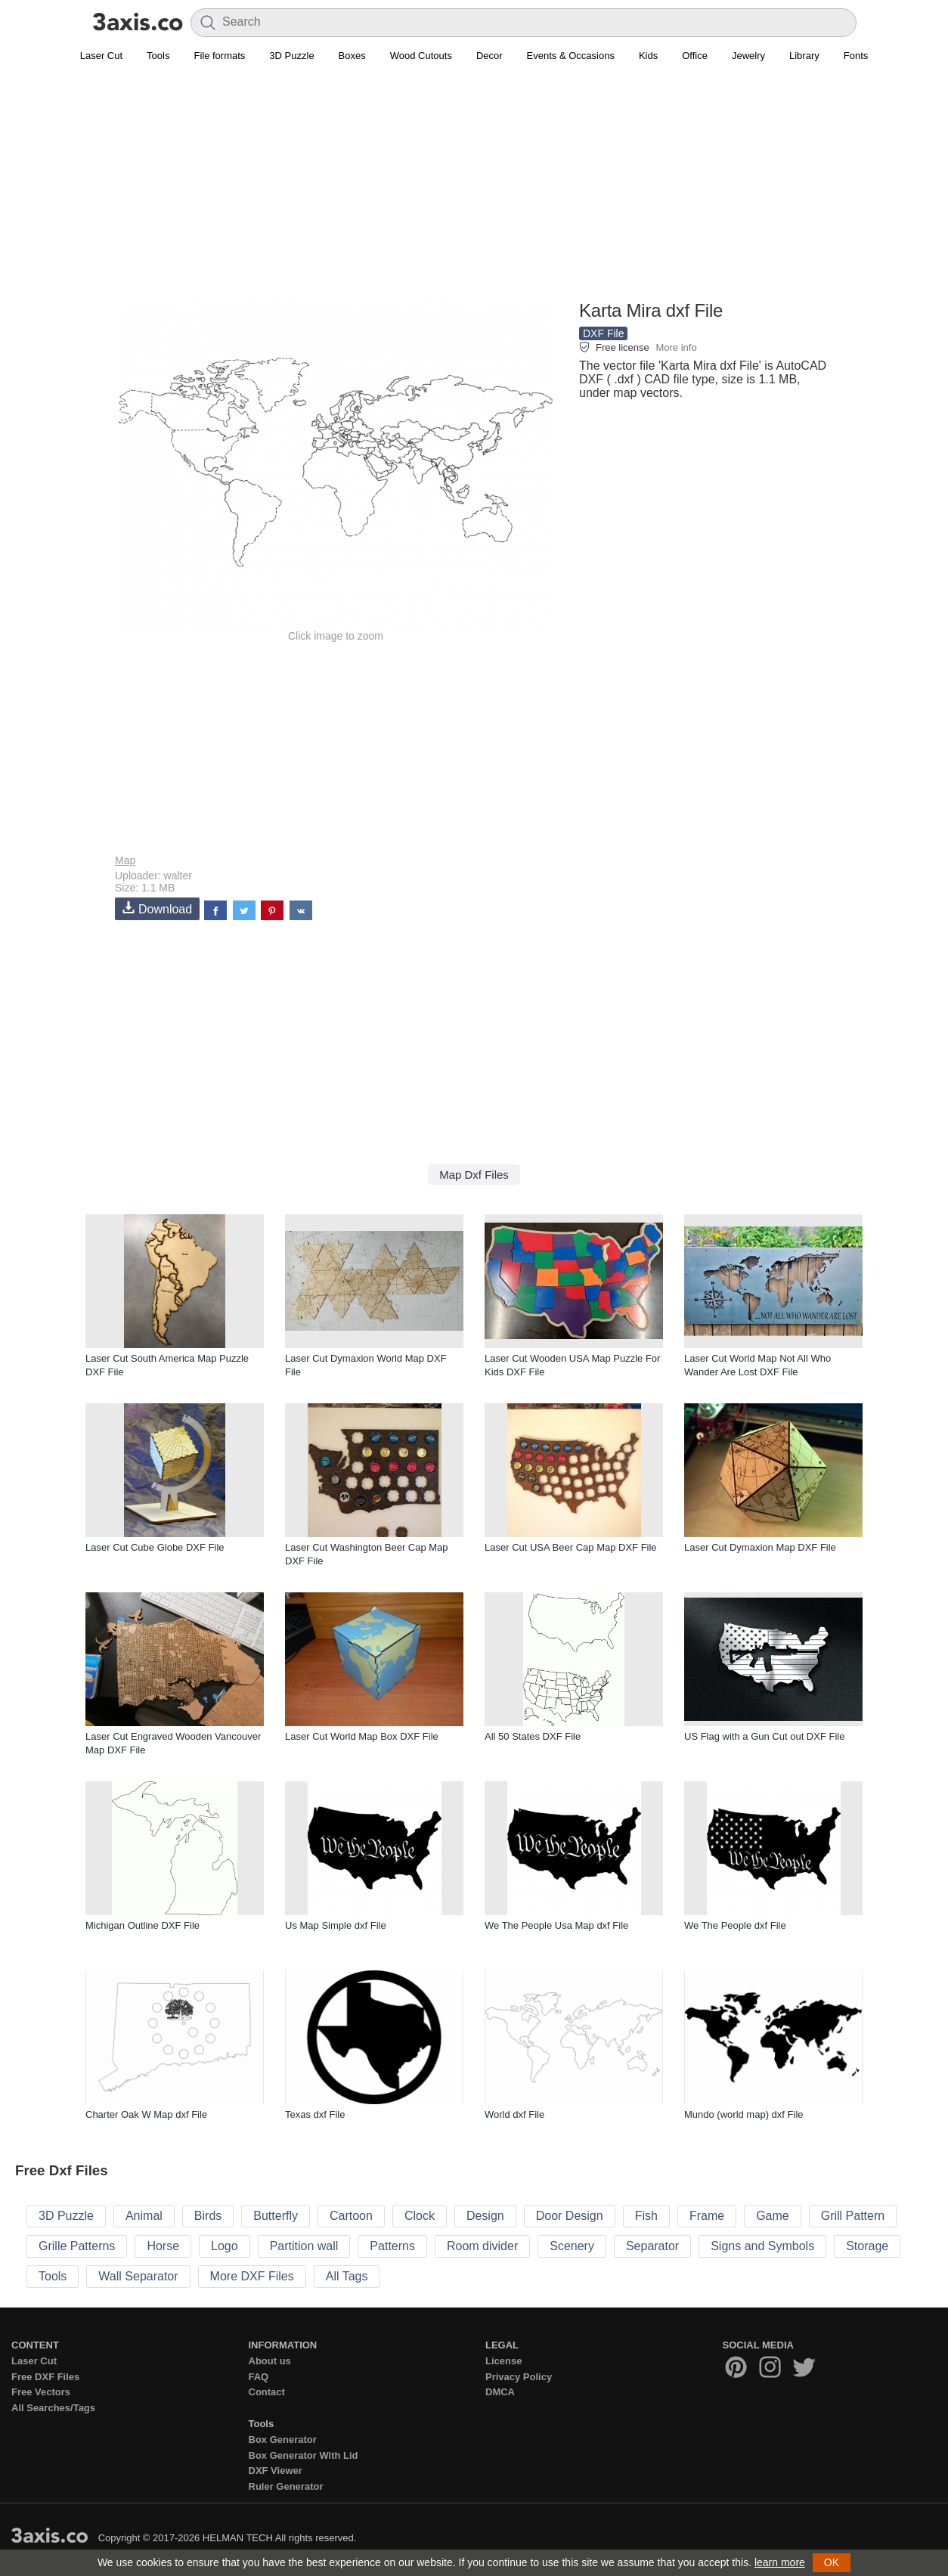  What do you see at coordinates (419, 2215) in the screenshot?
I see `Clock` at bounding box center [419, 2215].